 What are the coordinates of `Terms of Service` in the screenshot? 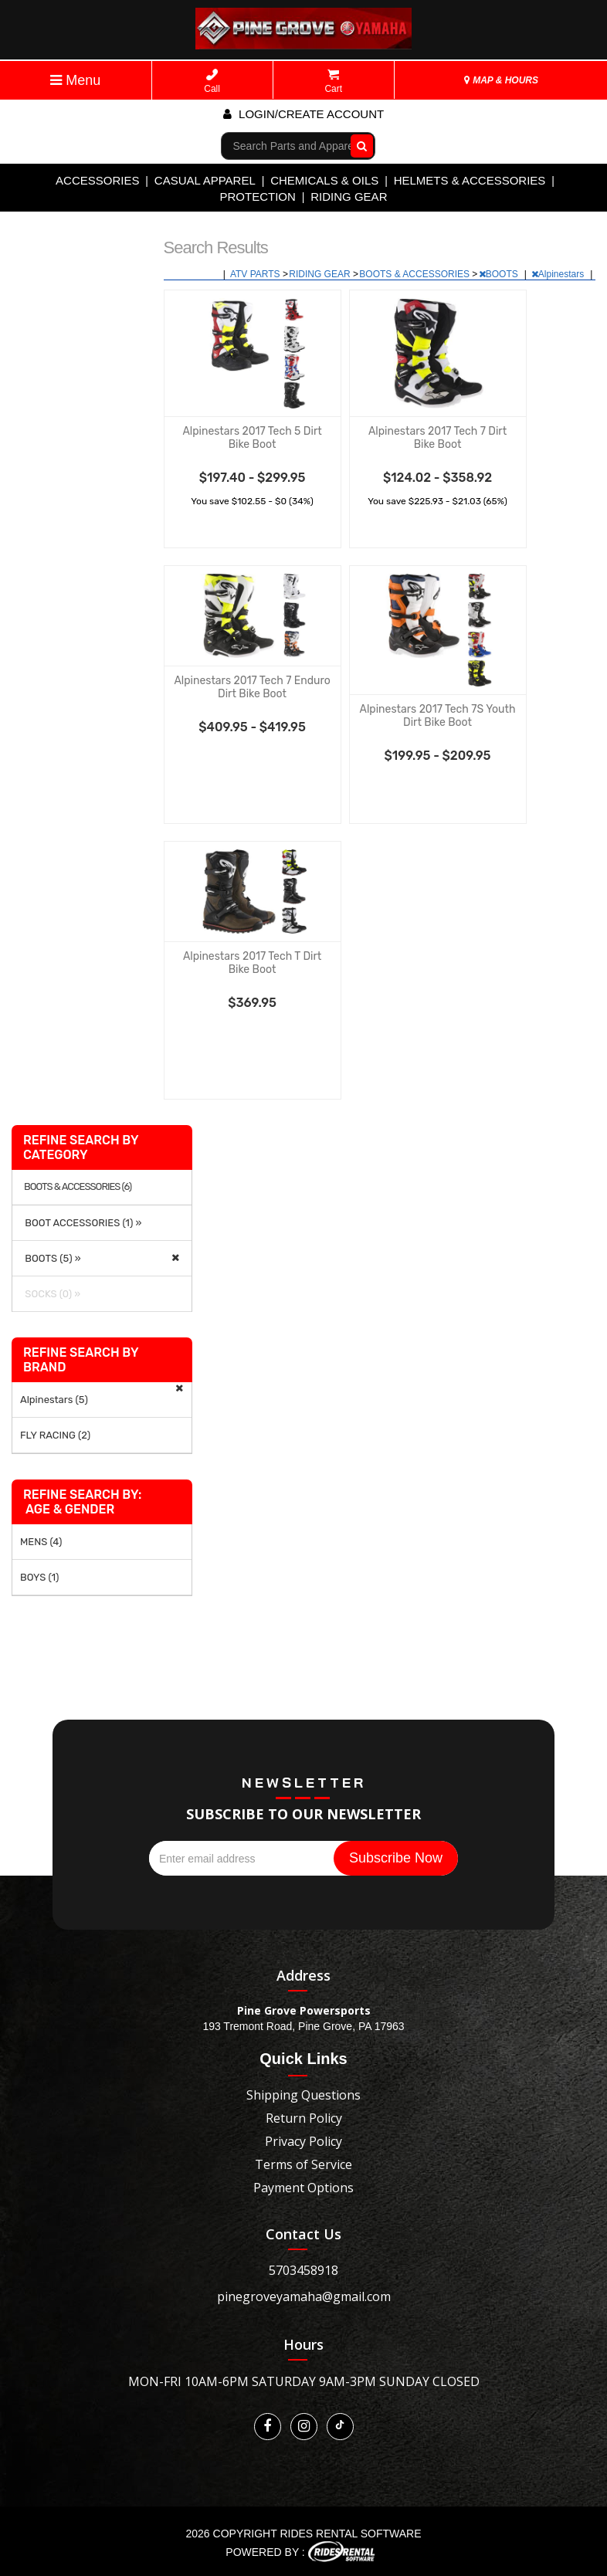 It's located at (303, 2164).